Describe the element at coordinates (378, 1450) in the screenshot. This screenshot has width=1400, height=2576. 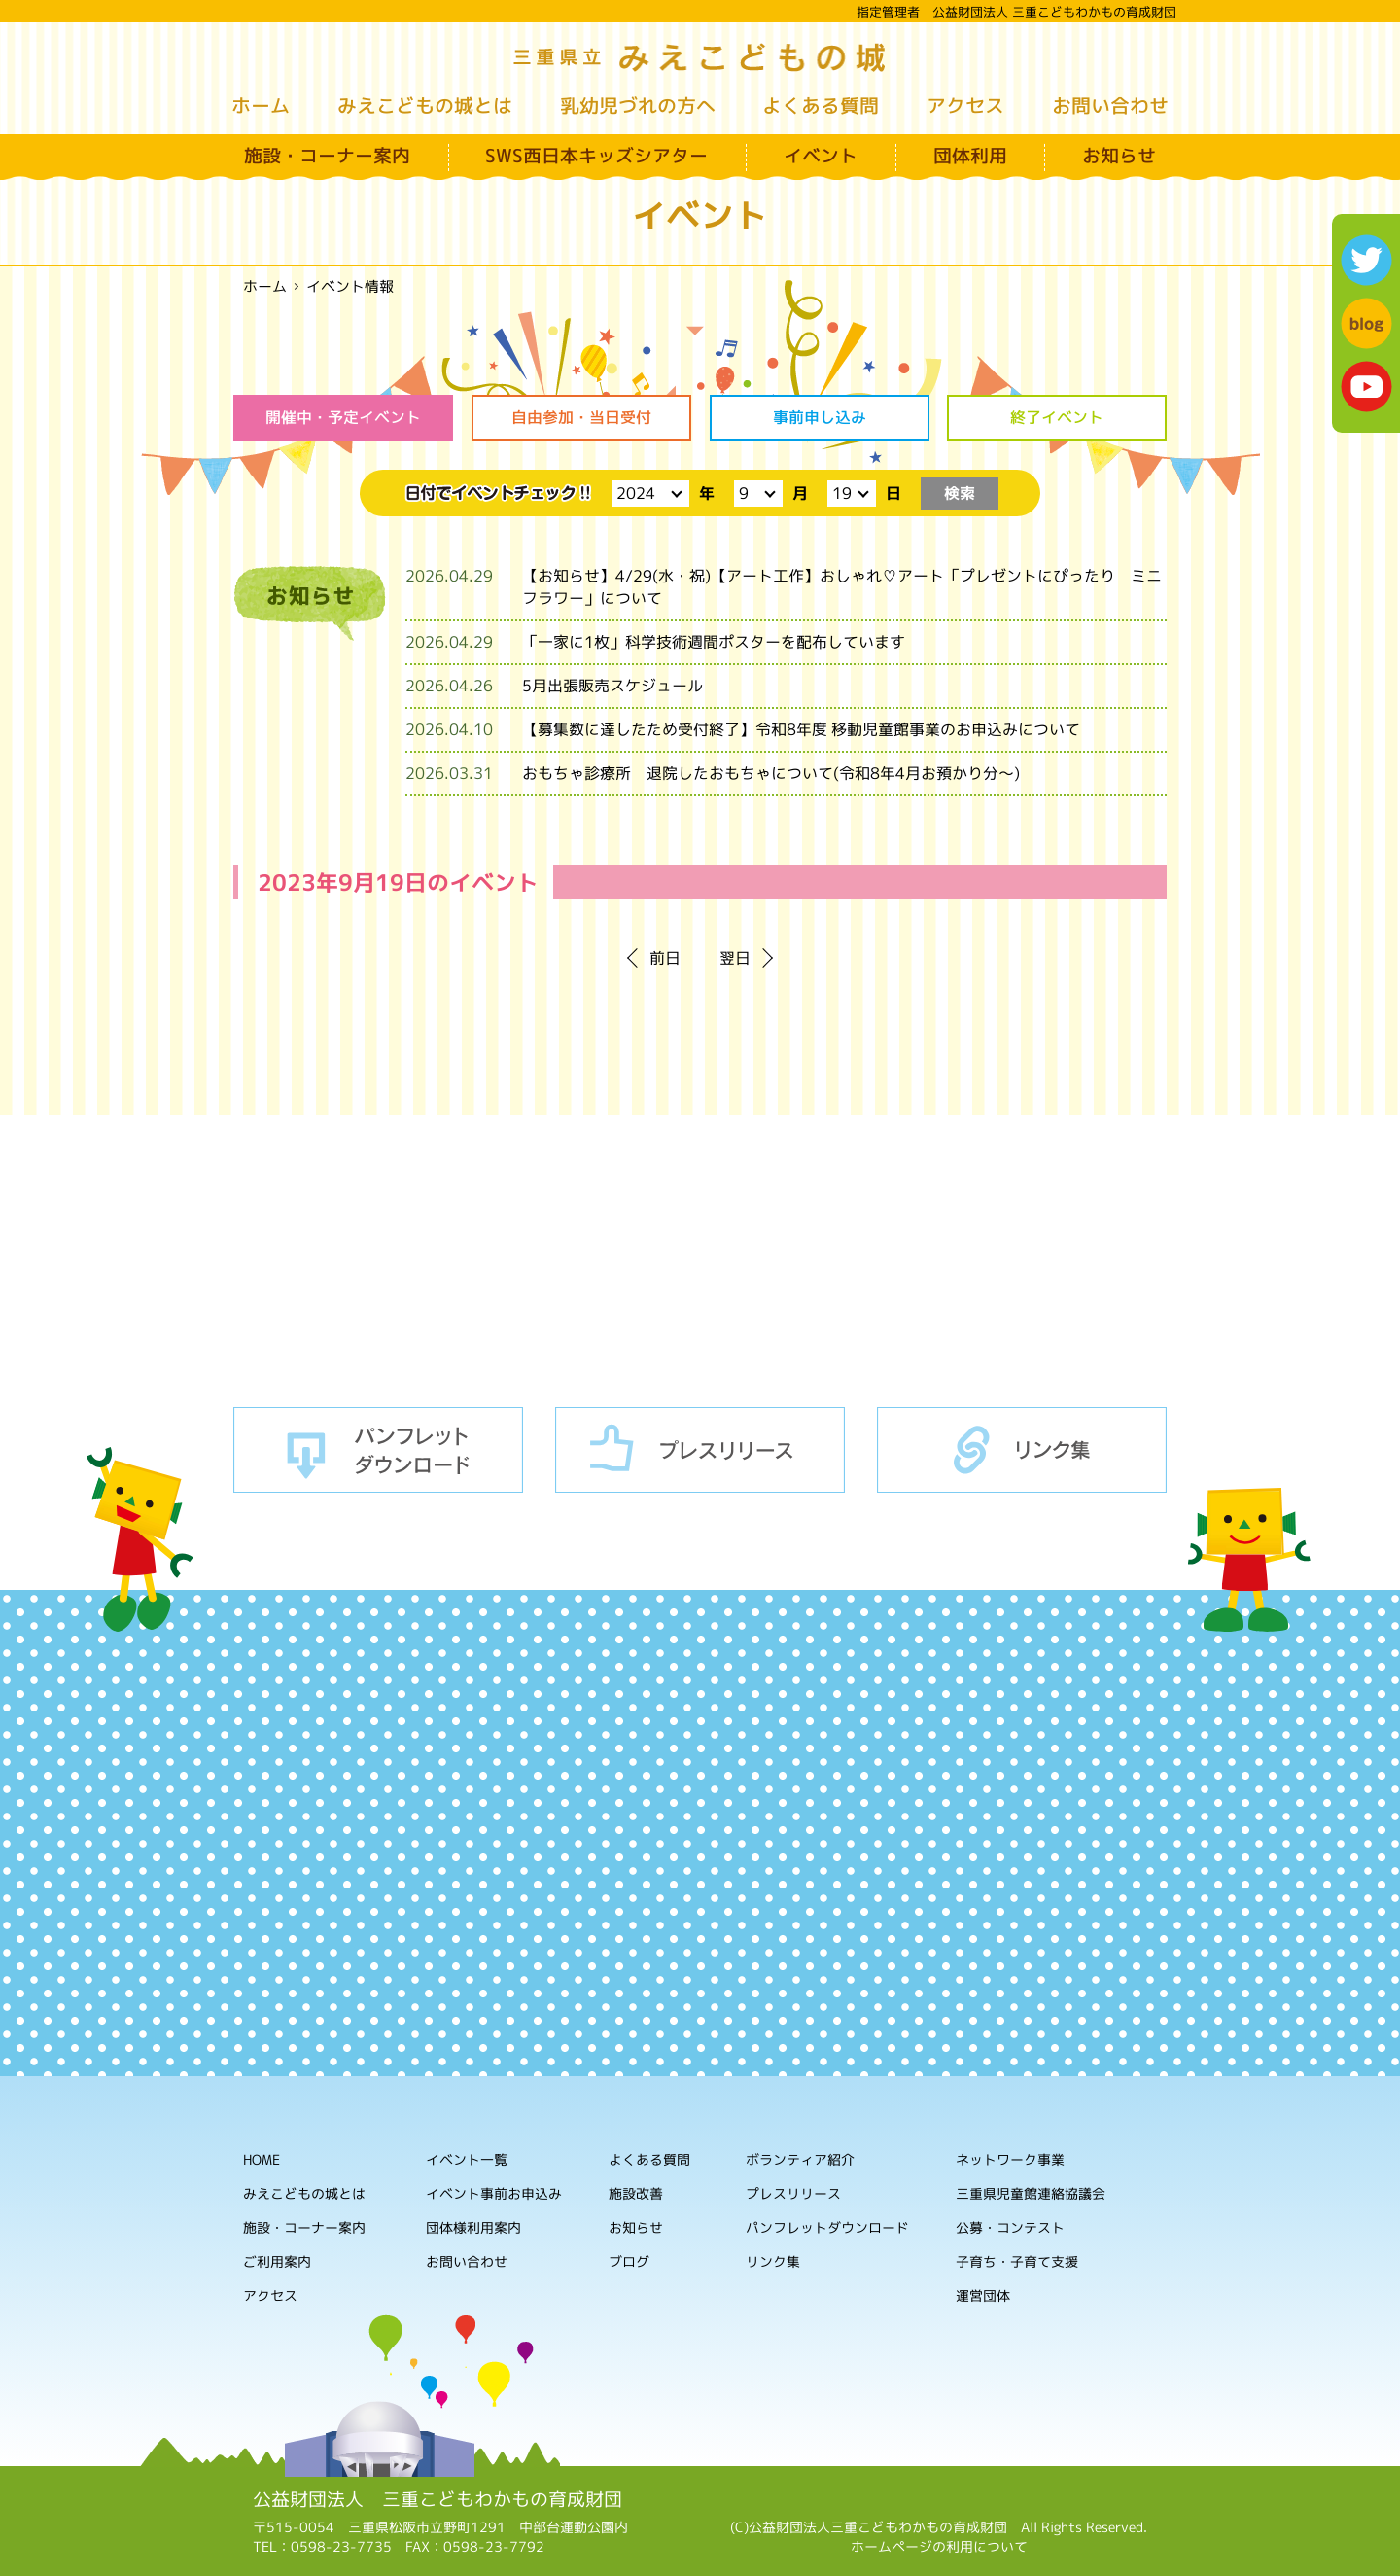
I see `パンフレットダウンロード` at that location.